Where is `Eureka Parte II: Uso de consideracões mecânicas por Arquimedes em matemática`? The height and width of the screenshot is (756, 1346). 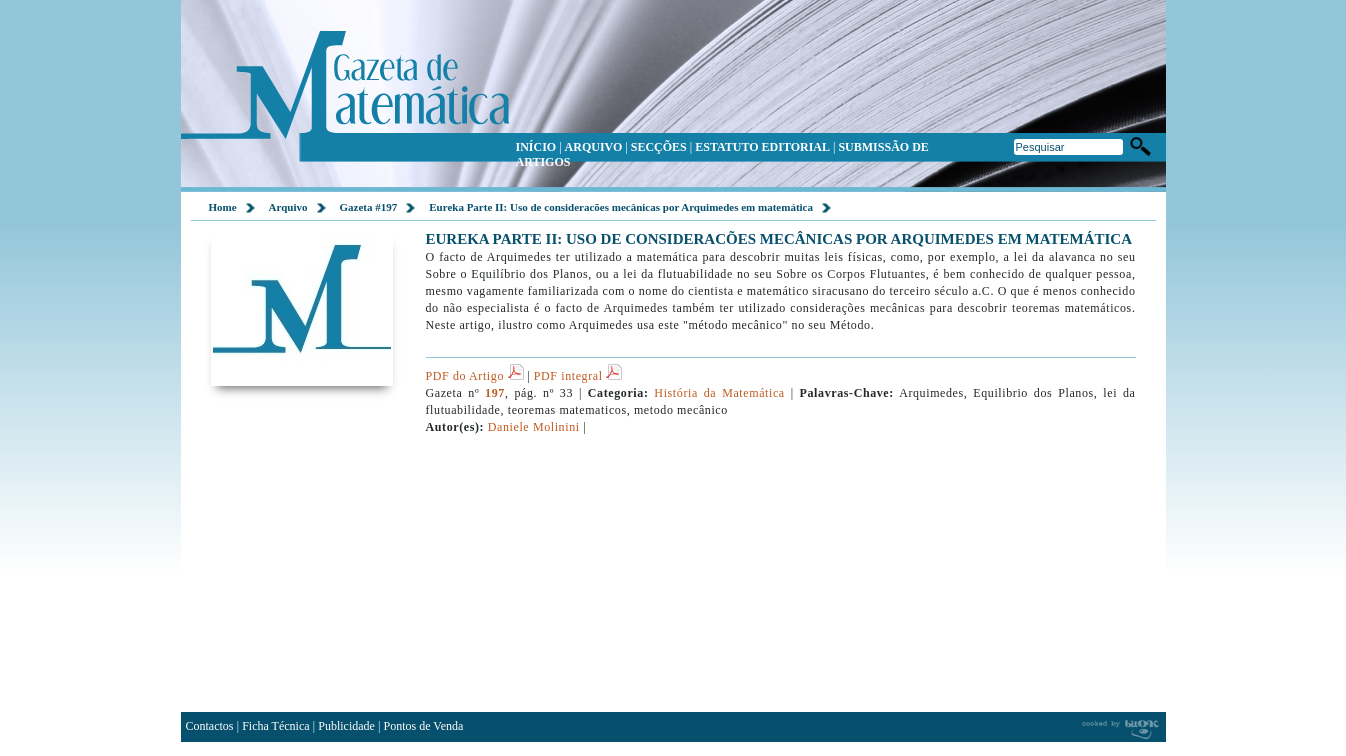
Eureka Parte II: Uso de consideracões mecânicas por Arquimedes em matemática is located at coordinates (621, 207).